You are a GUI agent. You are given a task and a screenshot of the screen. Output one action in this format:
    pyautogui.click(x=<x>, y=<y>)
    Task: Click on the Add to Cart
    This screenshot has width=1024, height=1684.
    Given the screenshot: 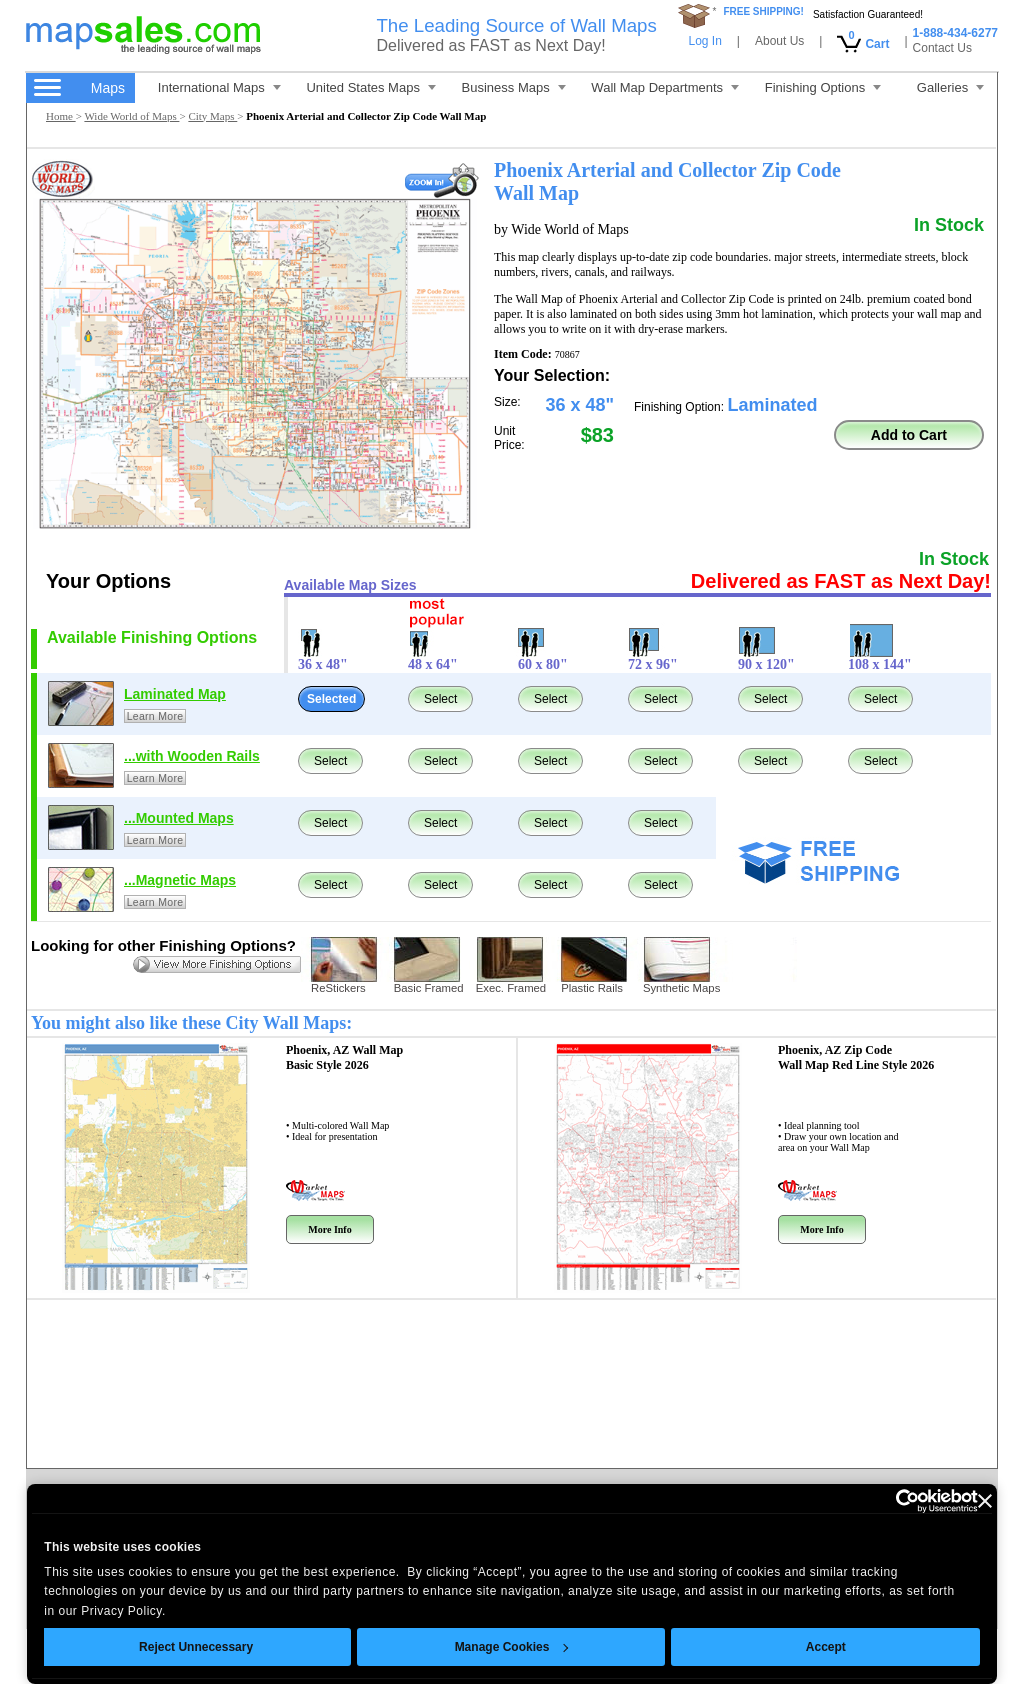 What is the action you would take?
    pyautogui.click(x=909, y=435)
    